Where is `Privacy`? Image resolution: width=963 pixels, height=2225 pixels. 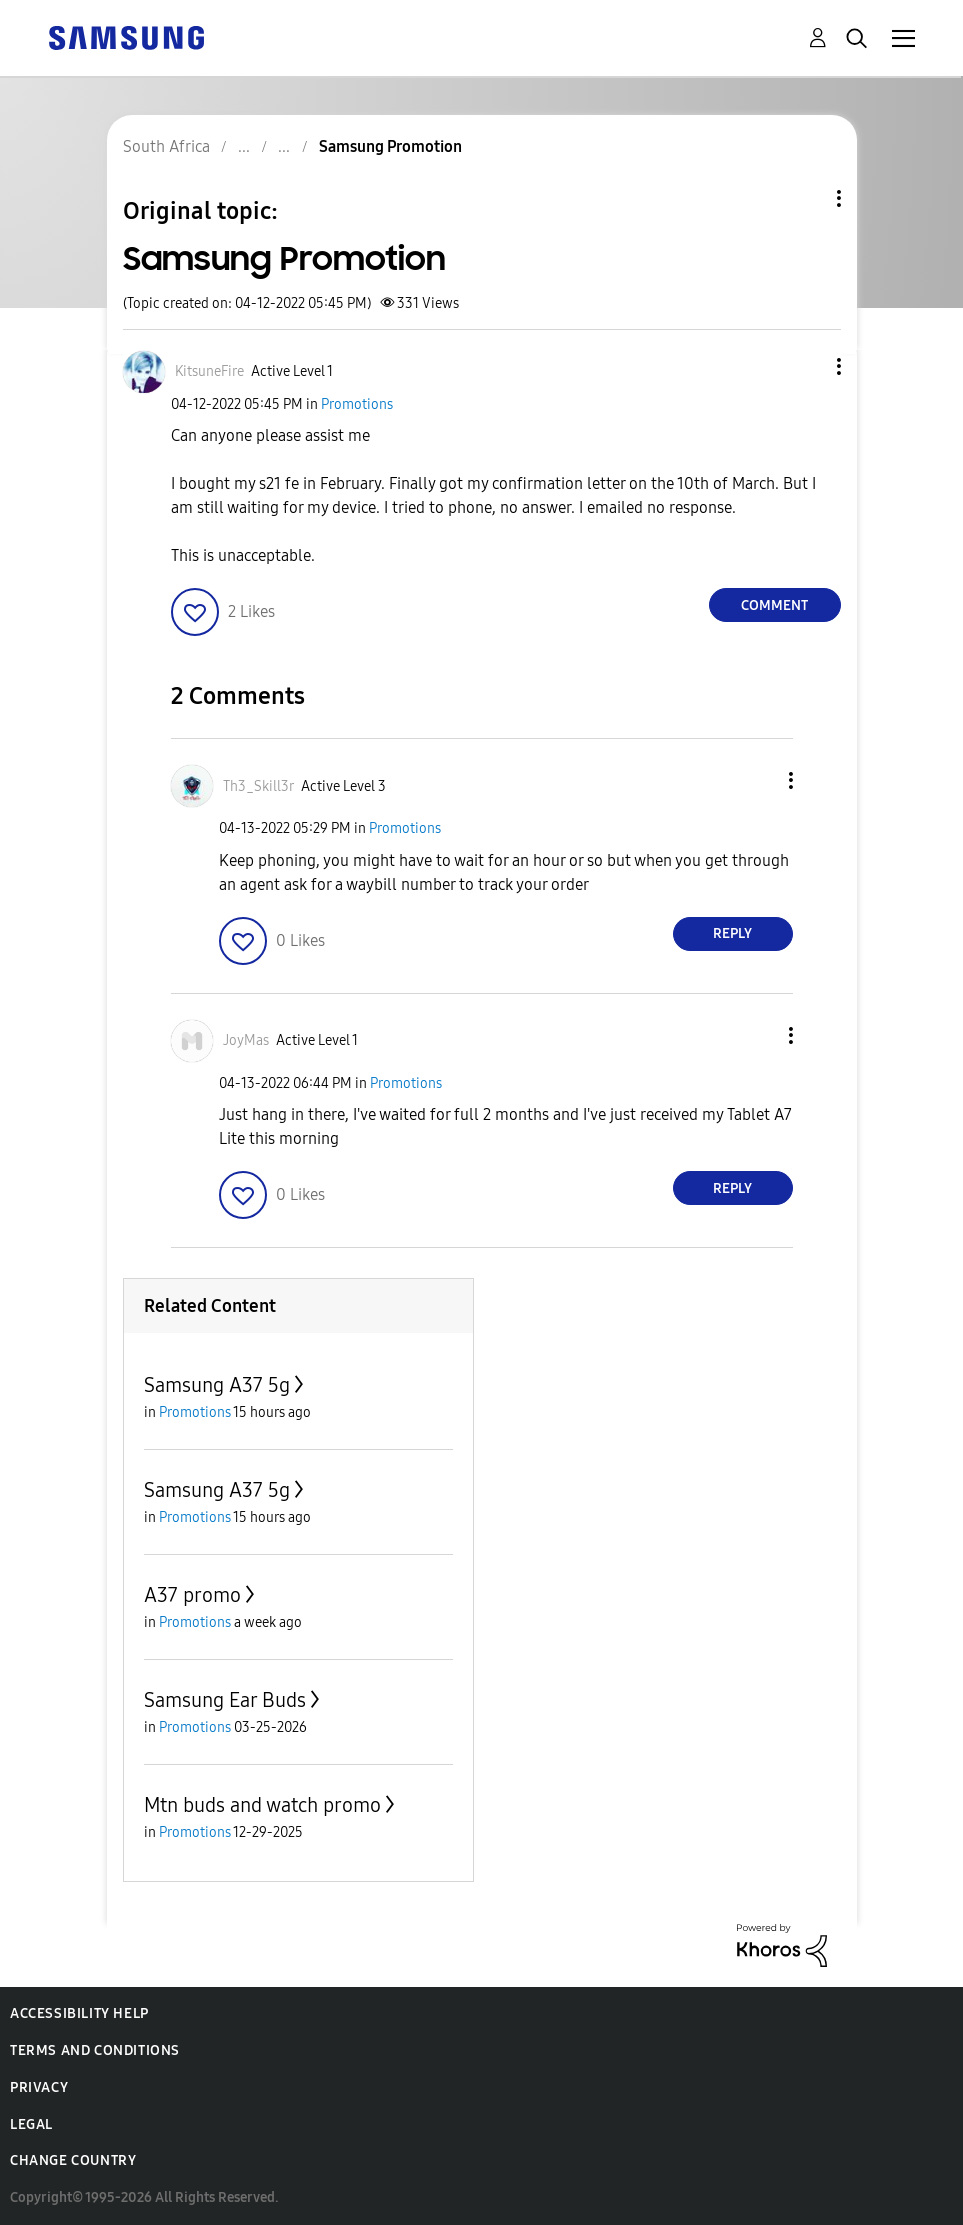
Privacy is located at coordinates (39, 2087).